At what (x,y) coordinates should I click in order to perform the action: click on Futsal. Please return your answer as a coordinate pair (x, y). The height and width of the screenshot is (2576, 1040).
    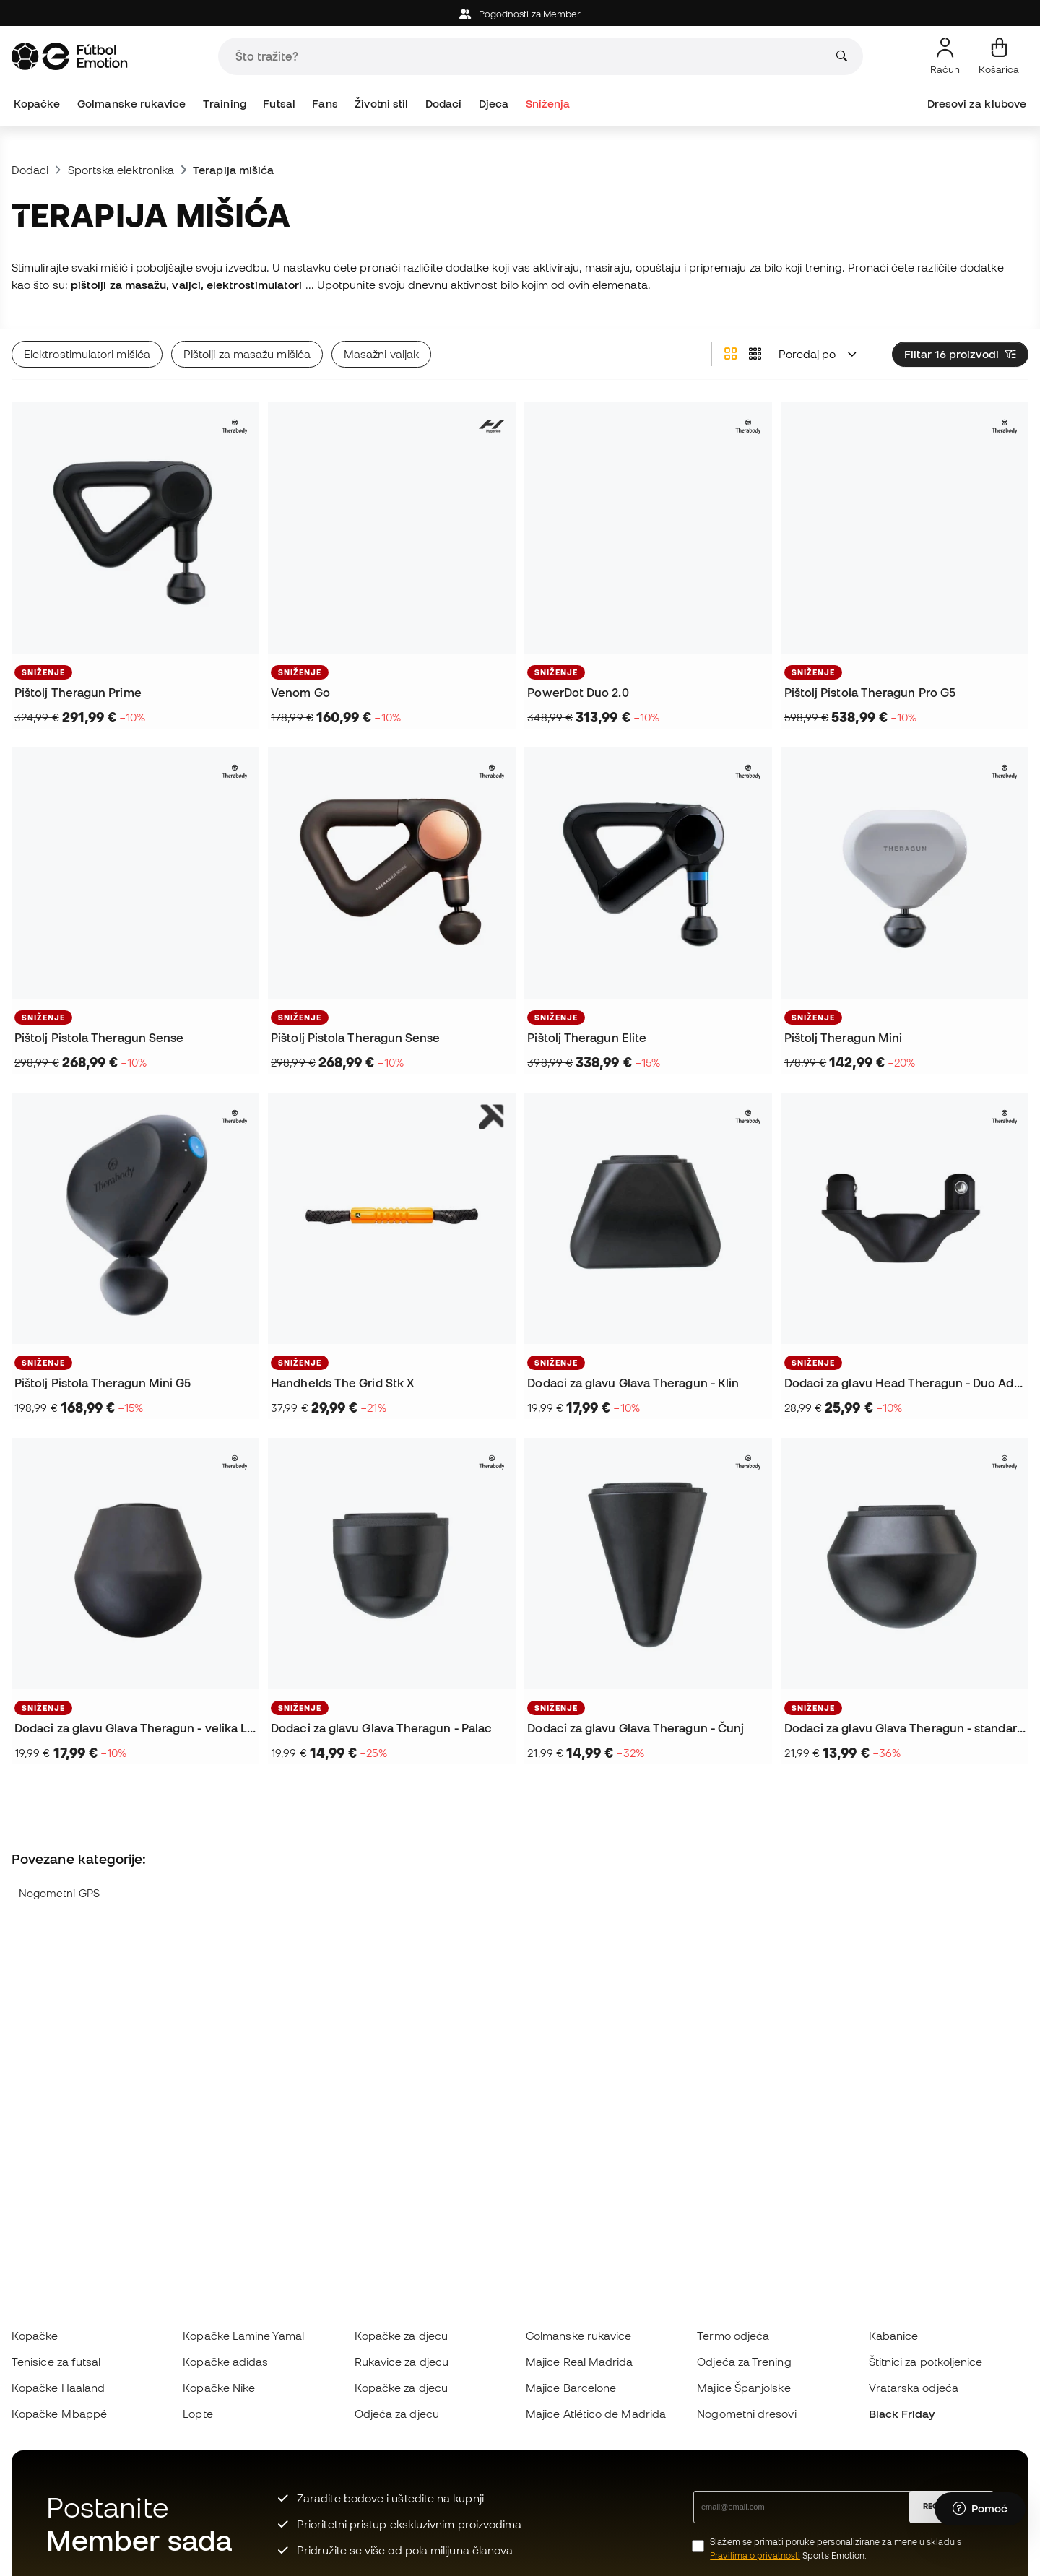
    Looking at the image, I should click on (279, 103).